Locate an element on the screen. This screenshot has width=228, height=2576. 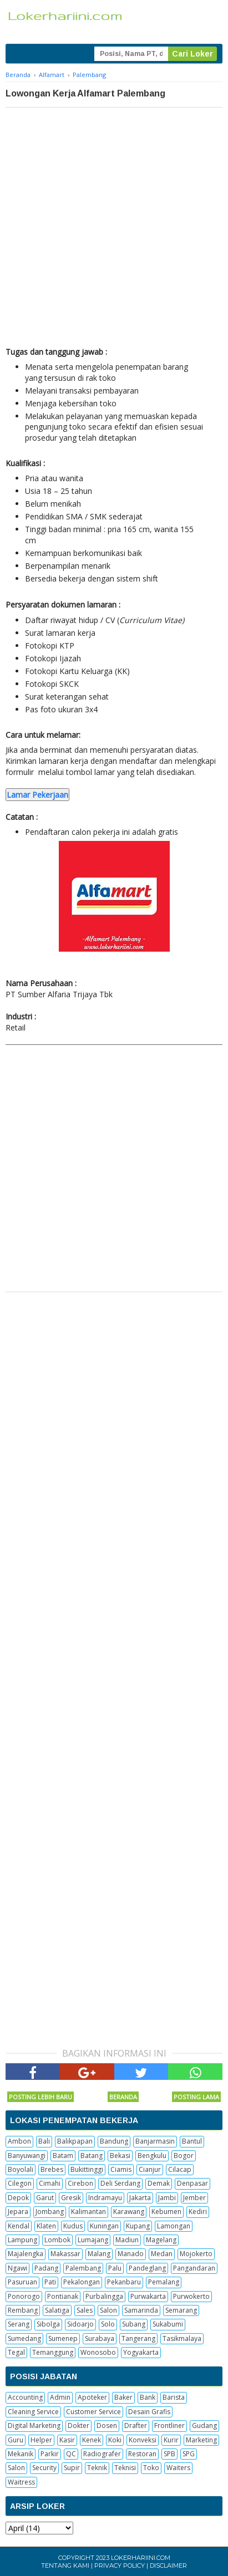
Purwakarta is located at coordinates (148, 2296).